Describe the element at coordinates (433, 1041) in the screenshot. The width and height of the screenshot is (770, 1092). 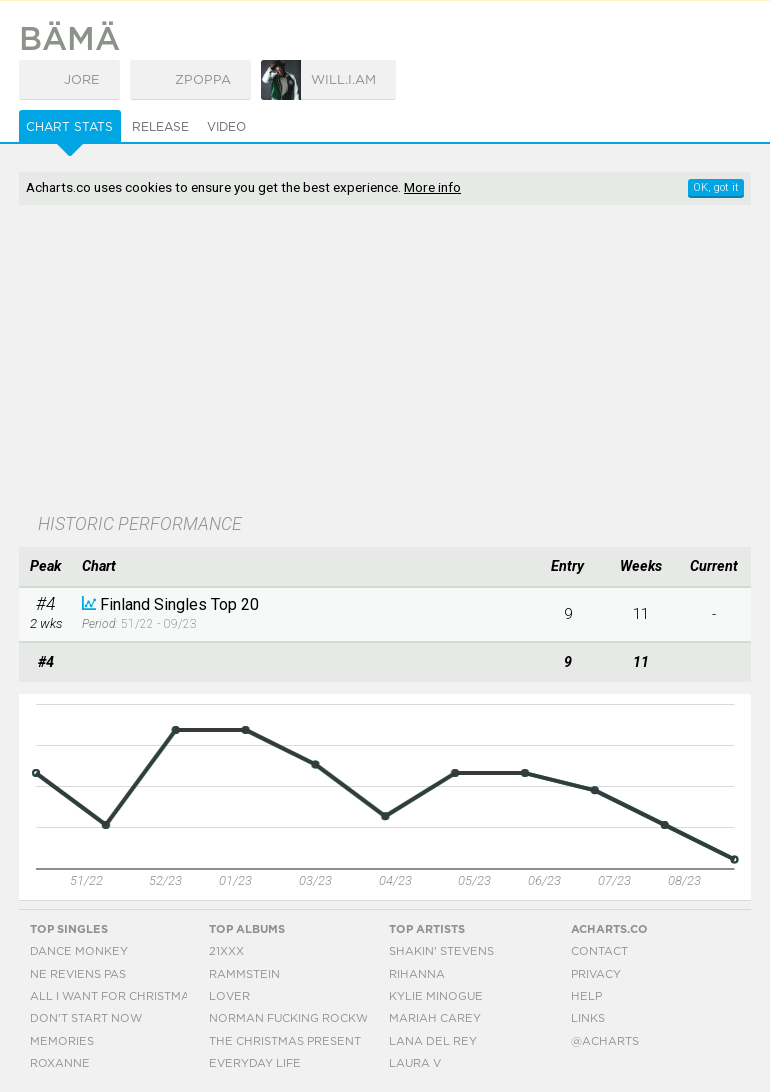
I see `Lana Del Rey` at that location.